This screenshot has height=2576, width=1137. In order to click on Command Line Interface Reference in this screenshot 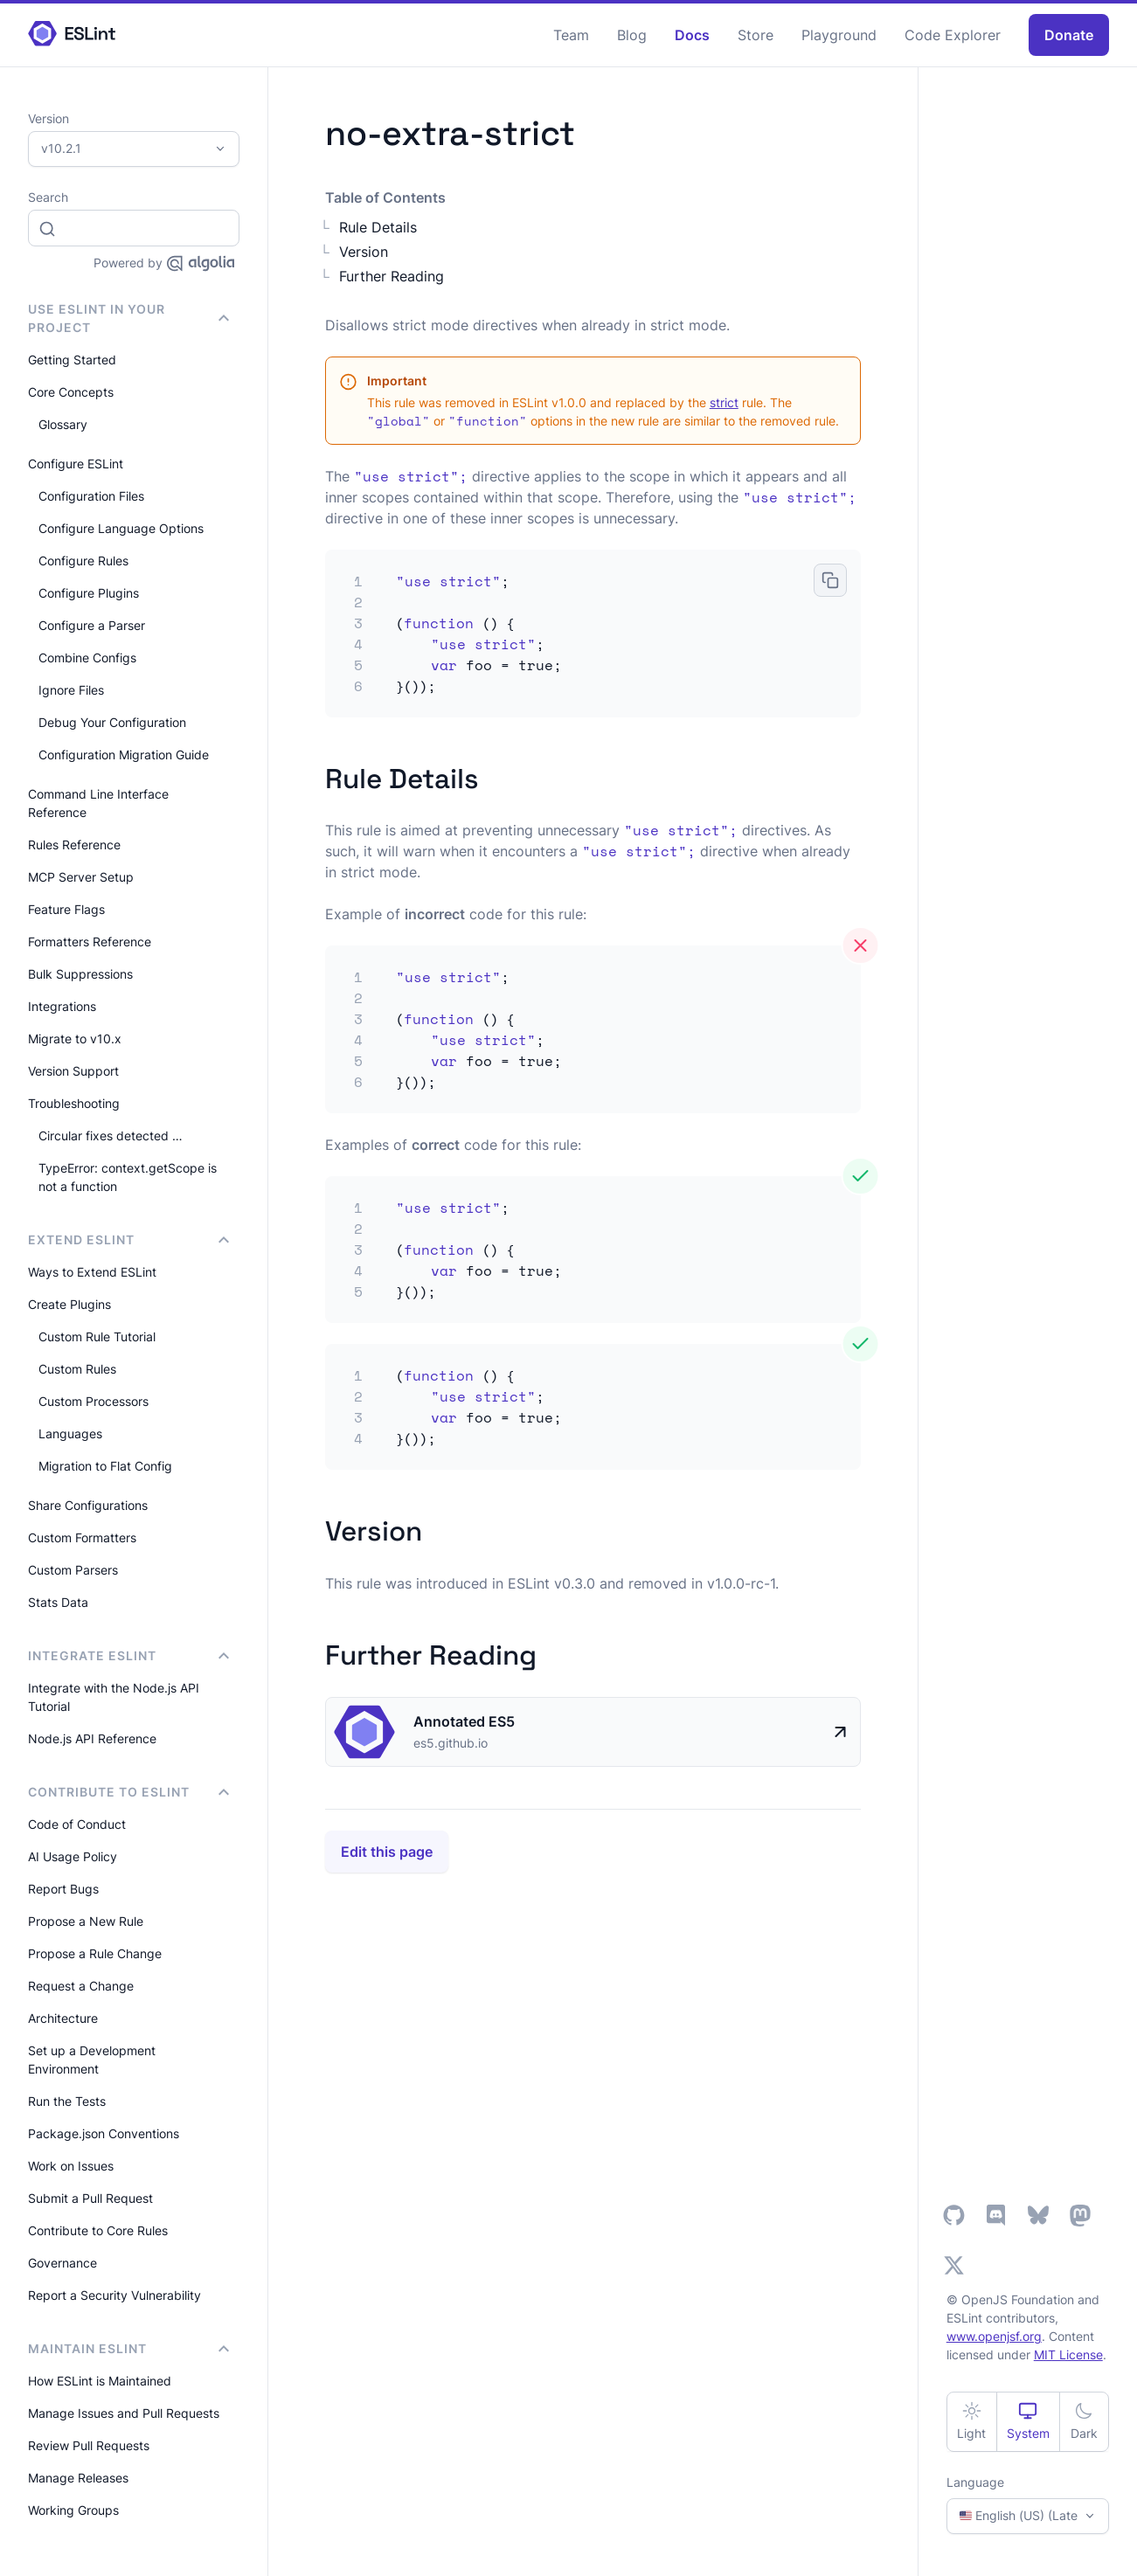, I will do `click(98, 803)`.